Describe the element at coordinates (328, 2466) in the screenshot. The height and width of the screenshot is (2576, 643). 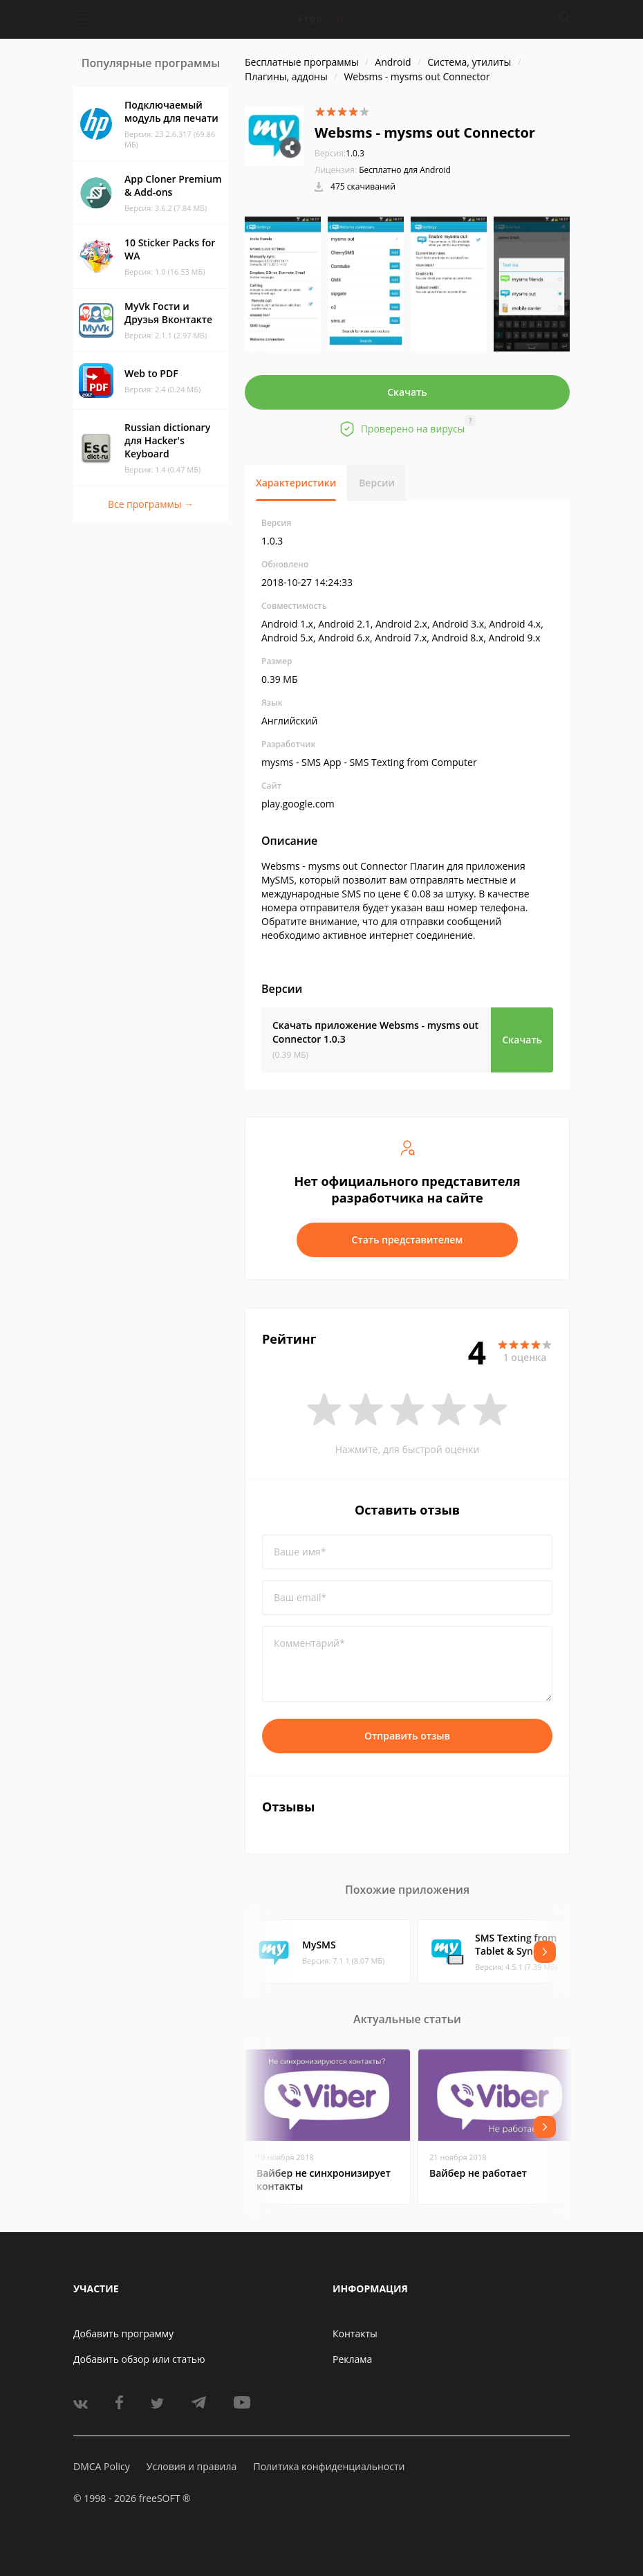
I see `Политика конфиденциальности` at that location.